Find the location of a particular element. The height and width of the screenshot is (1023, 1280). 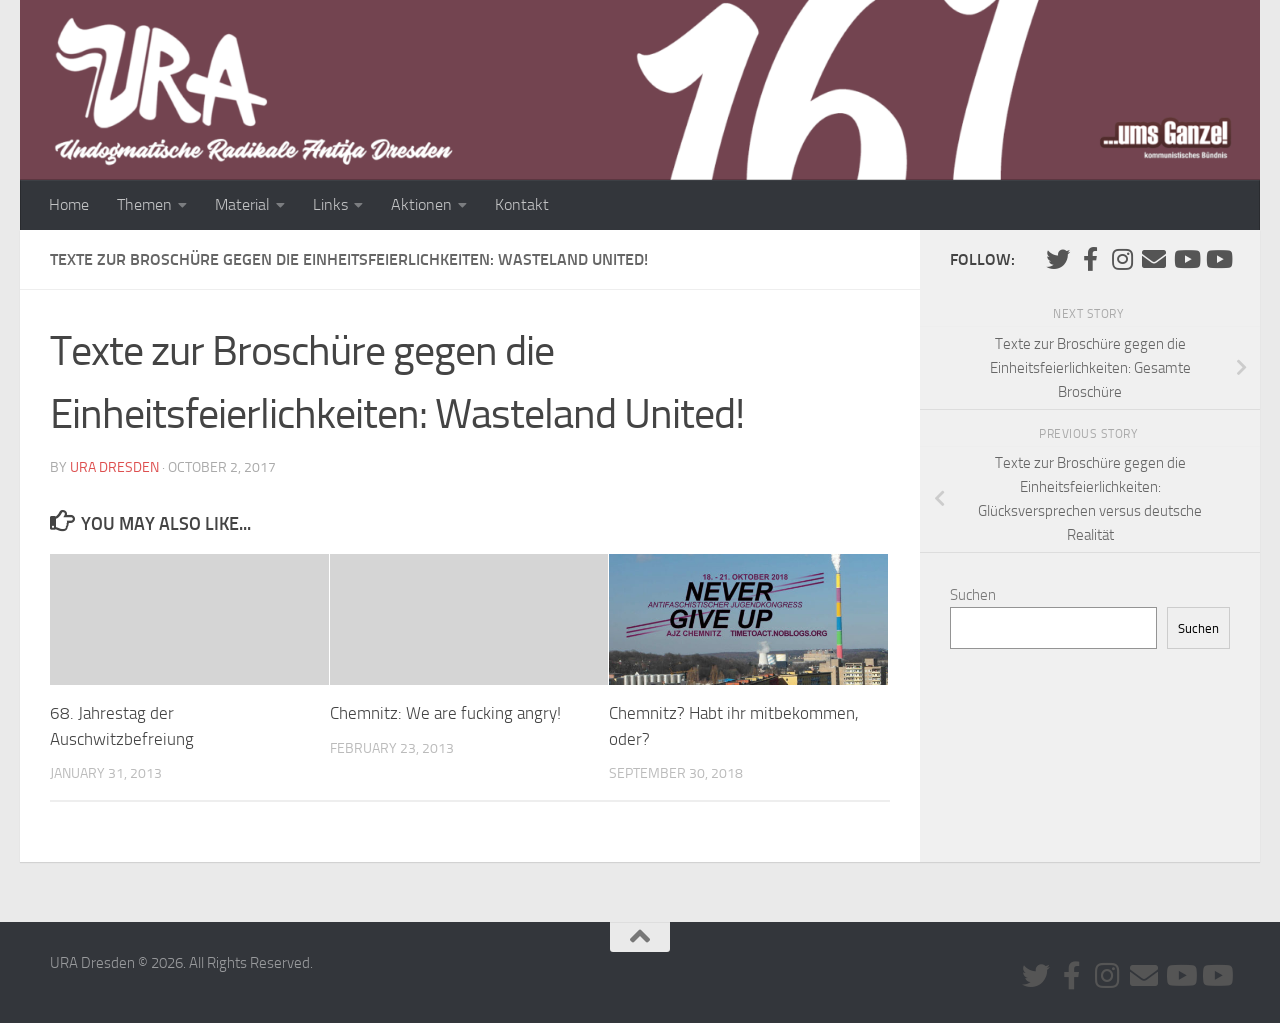

Home is located at coordinates (69, 204).